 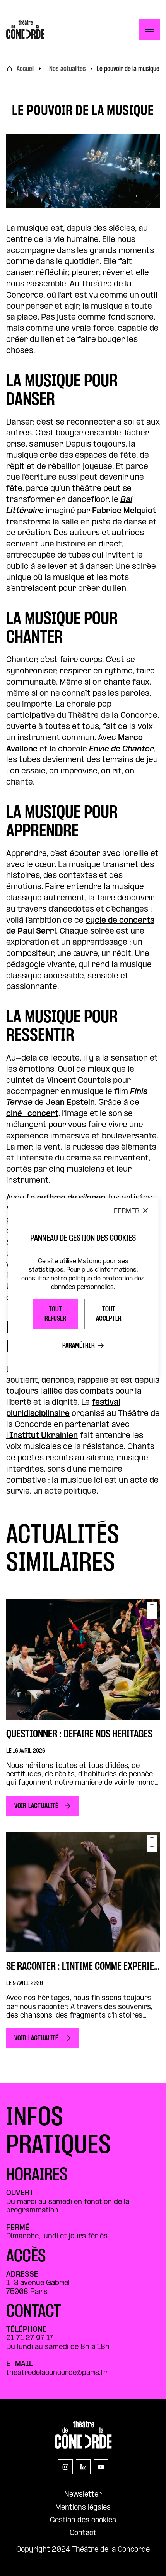 What do you see at coordinates (55, 1314) in the screenshot?
I see `Tout refuser` at bounding box center [55, 1314].